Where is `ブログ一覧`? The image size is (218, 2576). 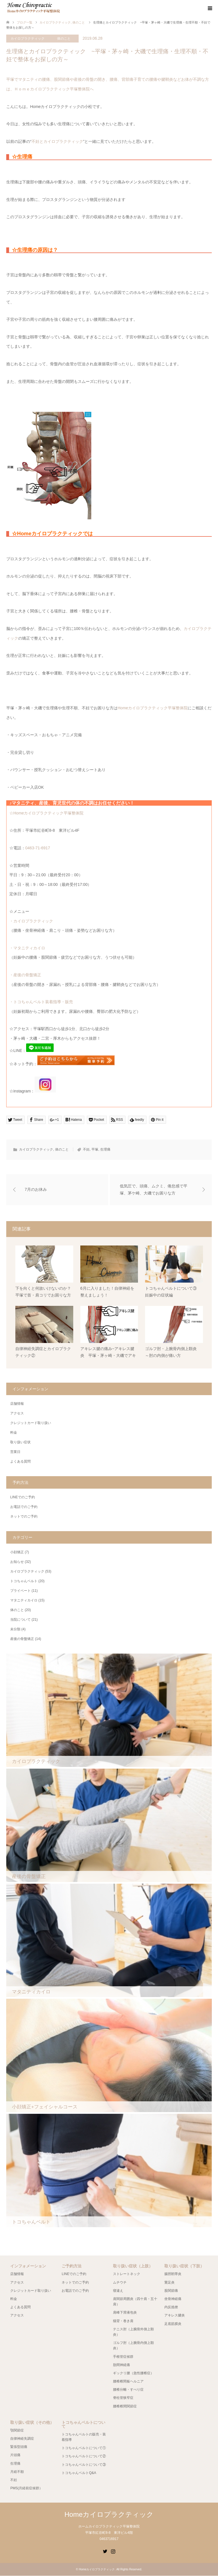 ブログ一覧 is located at coordinates (24, 22).